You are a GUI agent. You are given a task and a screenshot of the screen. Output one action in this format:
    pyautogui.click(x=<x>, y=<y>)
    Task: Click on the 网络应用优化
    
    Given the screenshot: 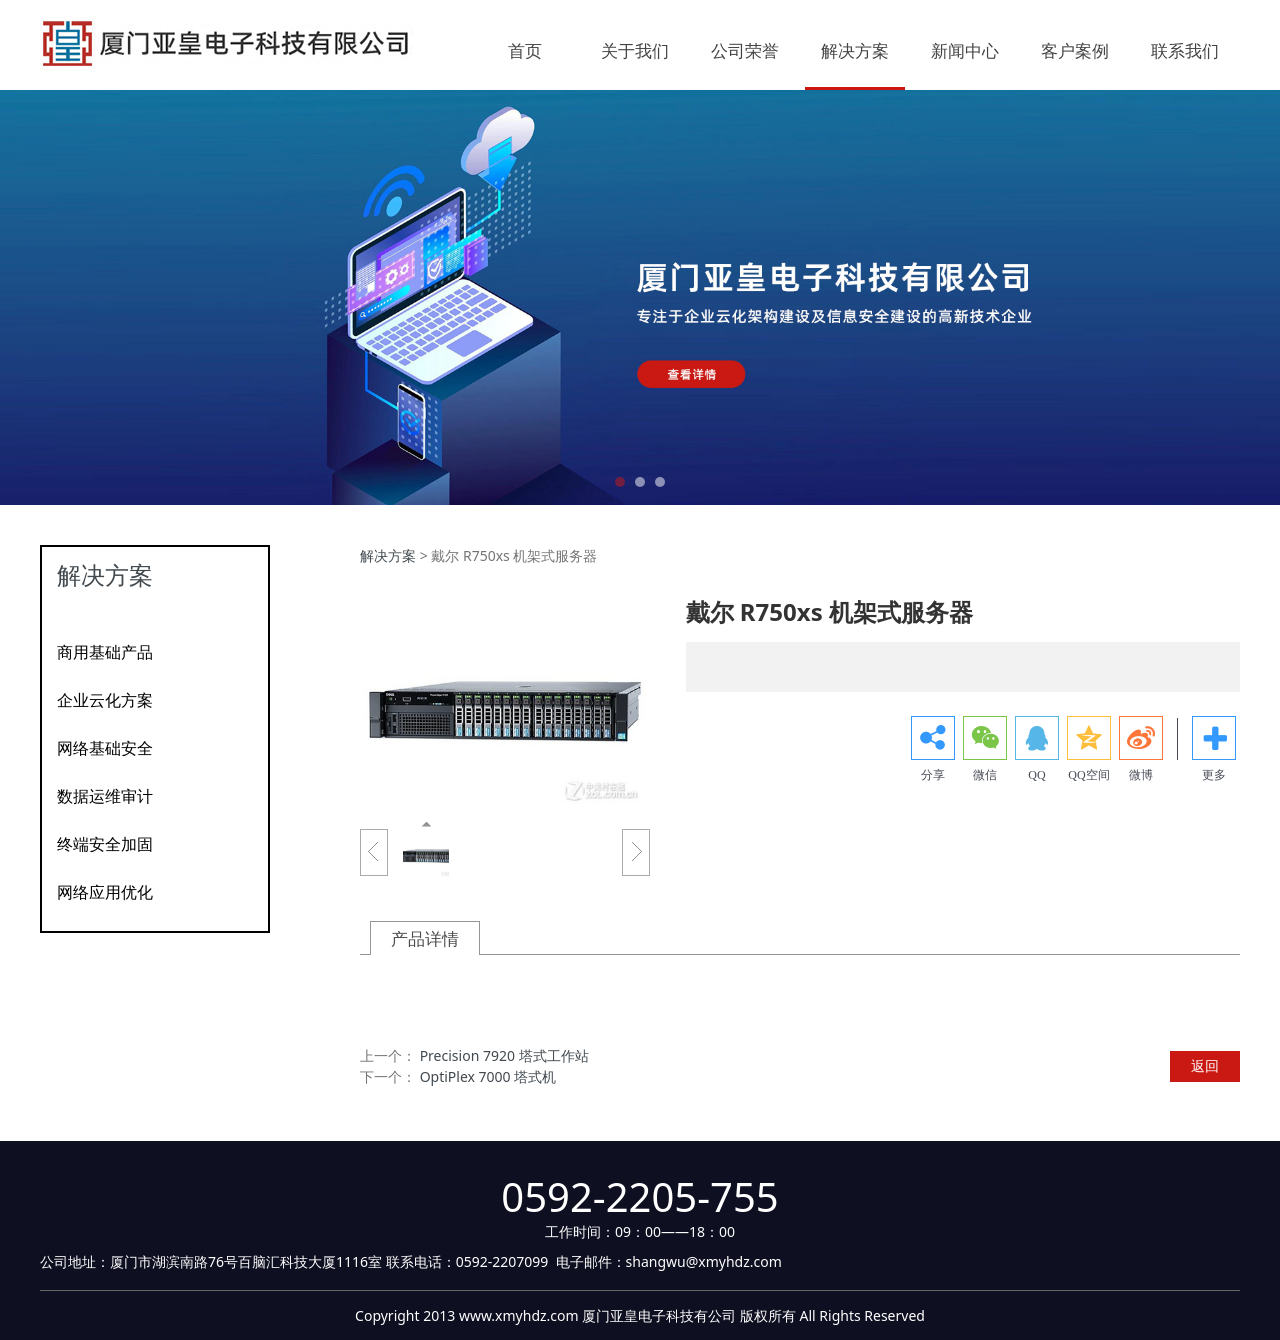 What is the action you would take?
    pyautogui.click(x=105, y=892)
    